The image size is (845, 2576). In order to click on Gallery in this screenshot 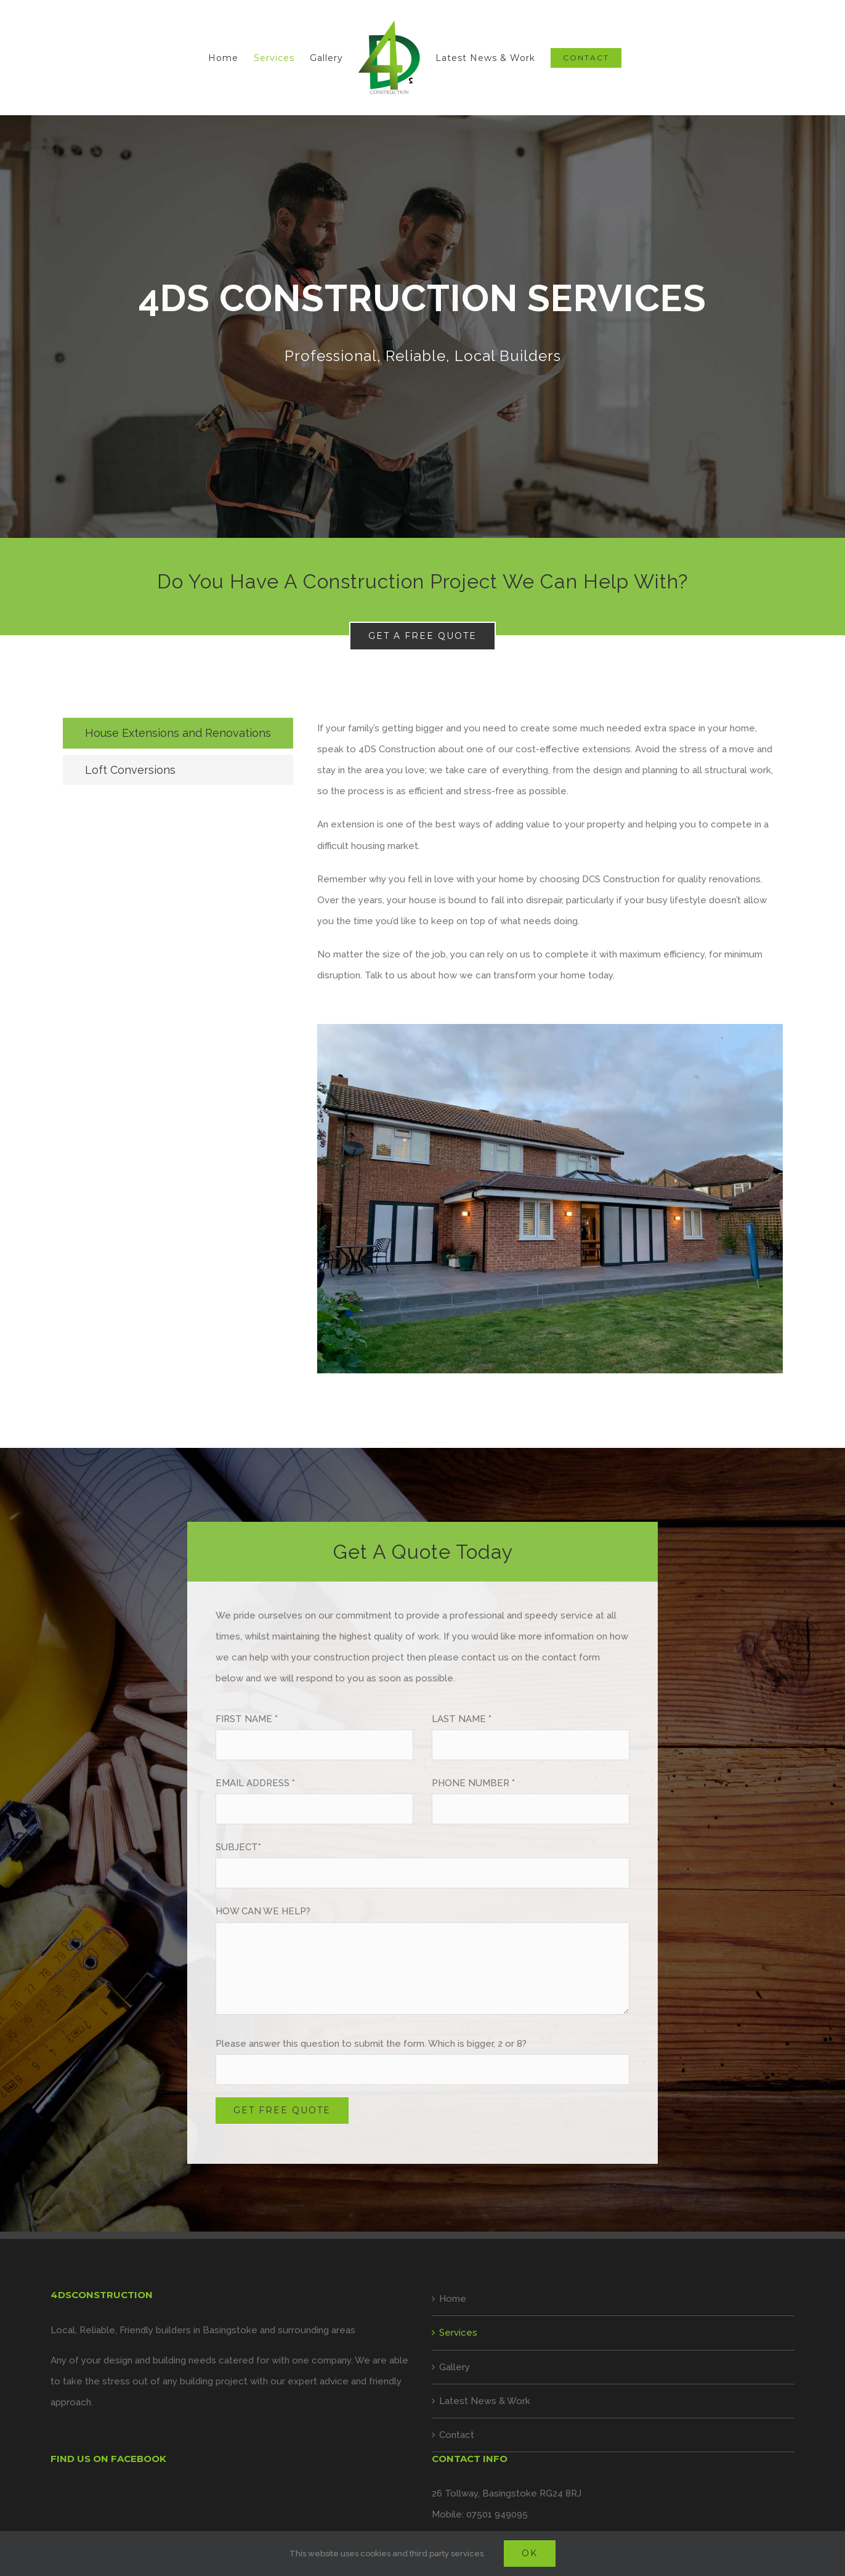, I will do `click(454, 2367)`.